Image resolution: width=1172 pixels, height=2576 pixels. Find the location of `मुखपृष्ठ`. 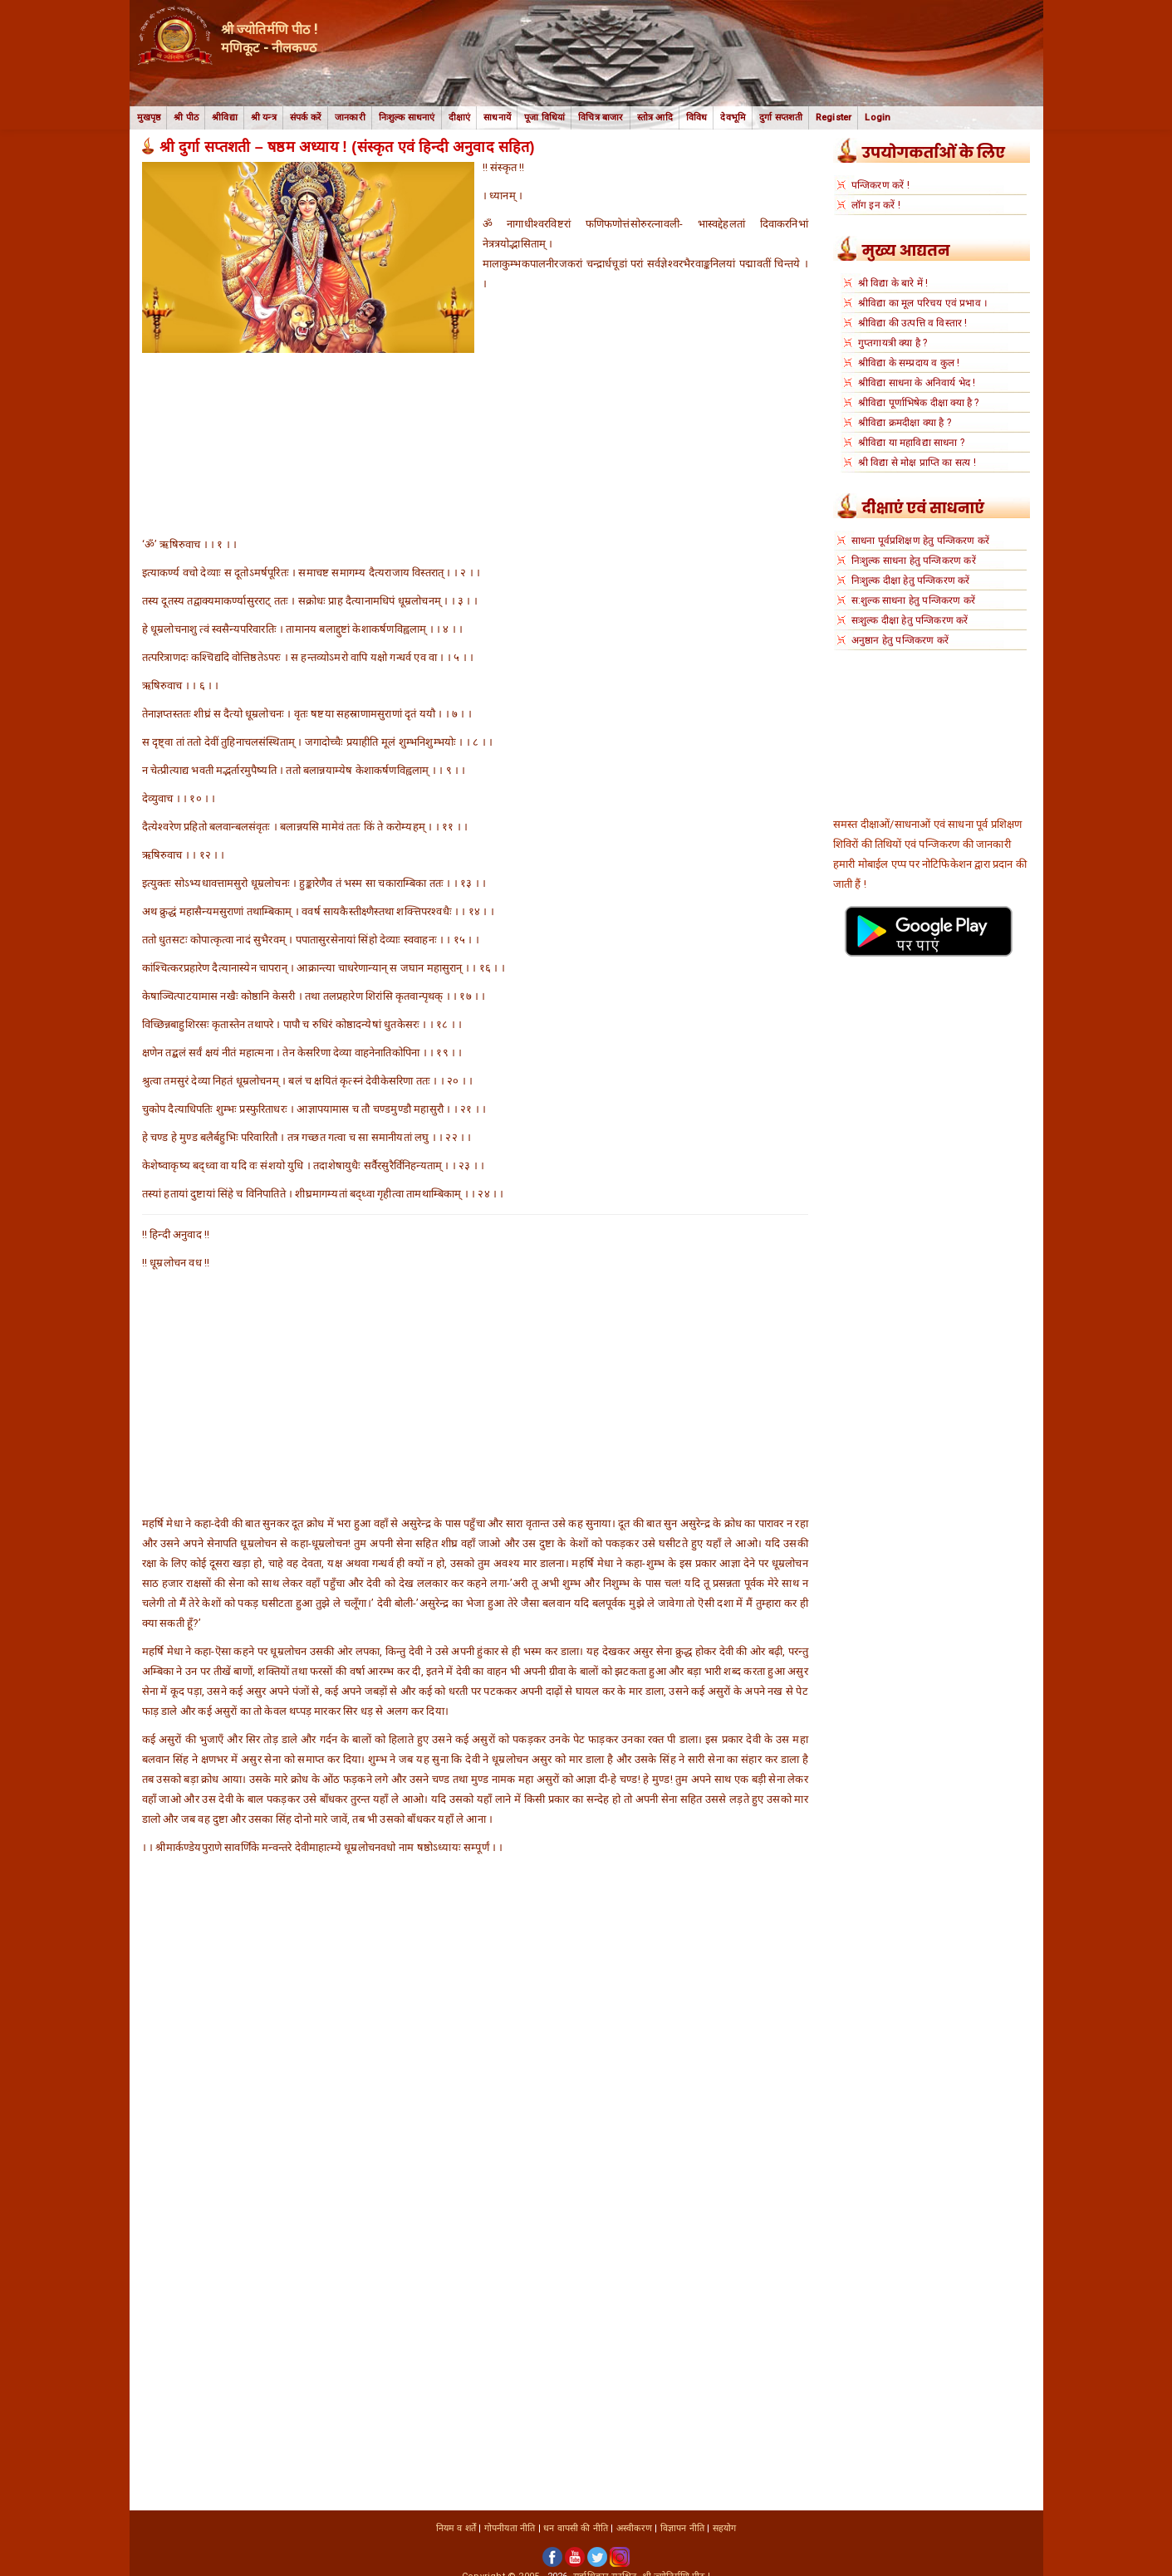

मुखपृष्ठ is located at coordinates (149, 117).